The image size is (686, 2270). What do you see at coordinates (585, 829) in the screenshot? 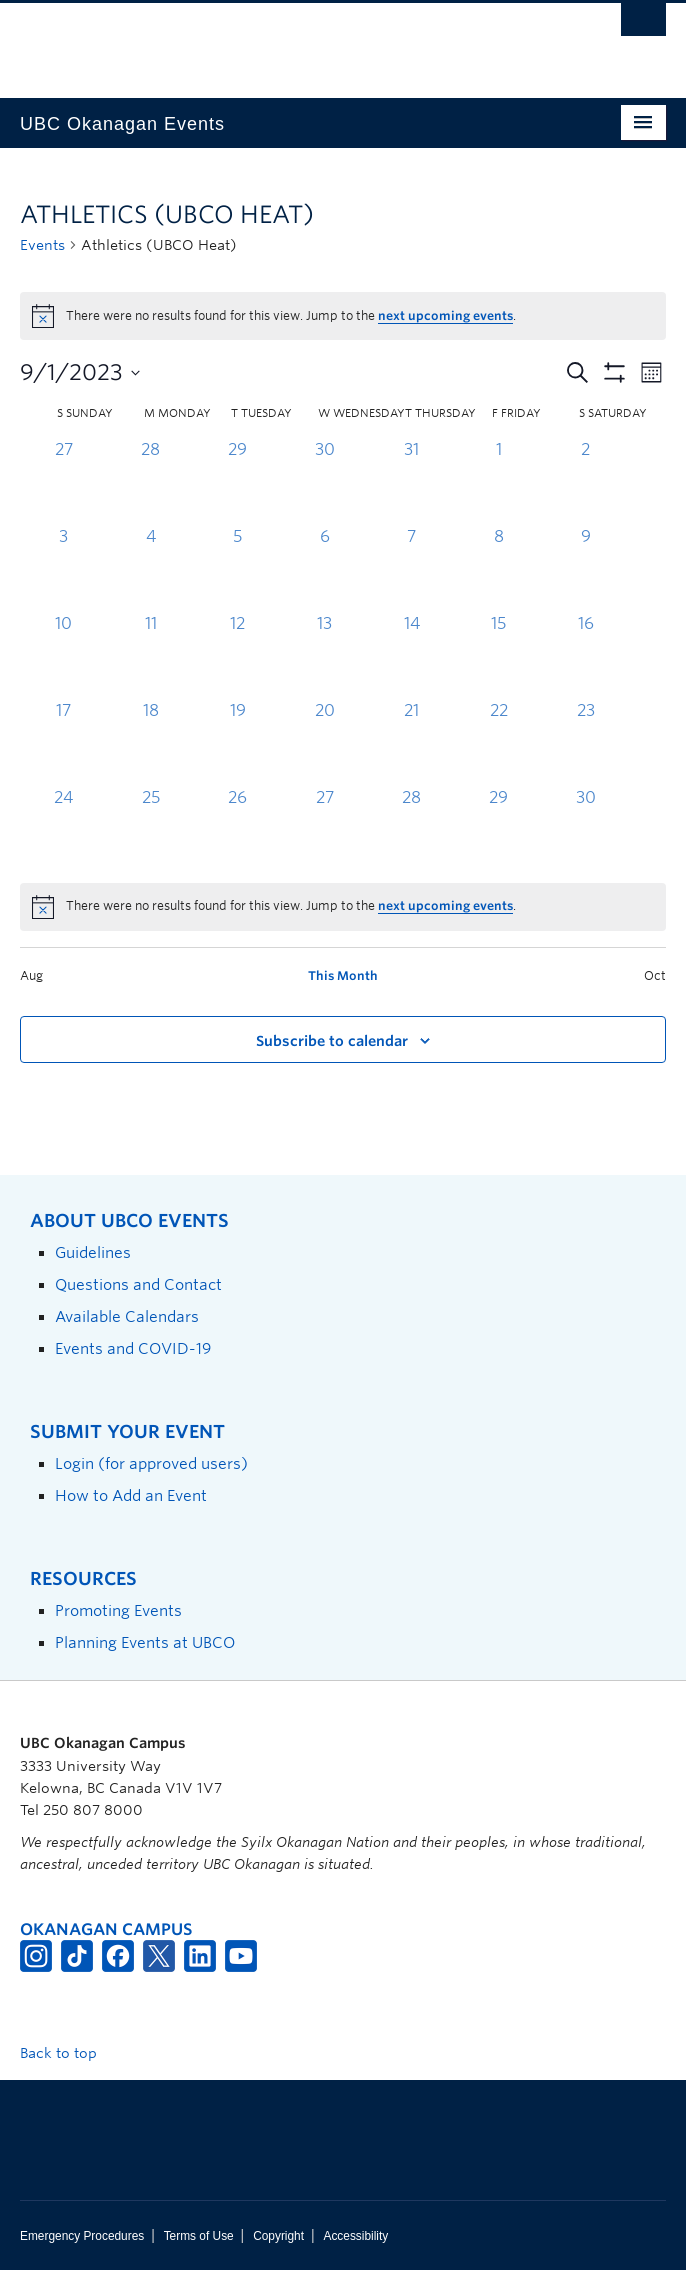
I see `[September 30, 0 events, past day]` at bounding box center [585, 829].